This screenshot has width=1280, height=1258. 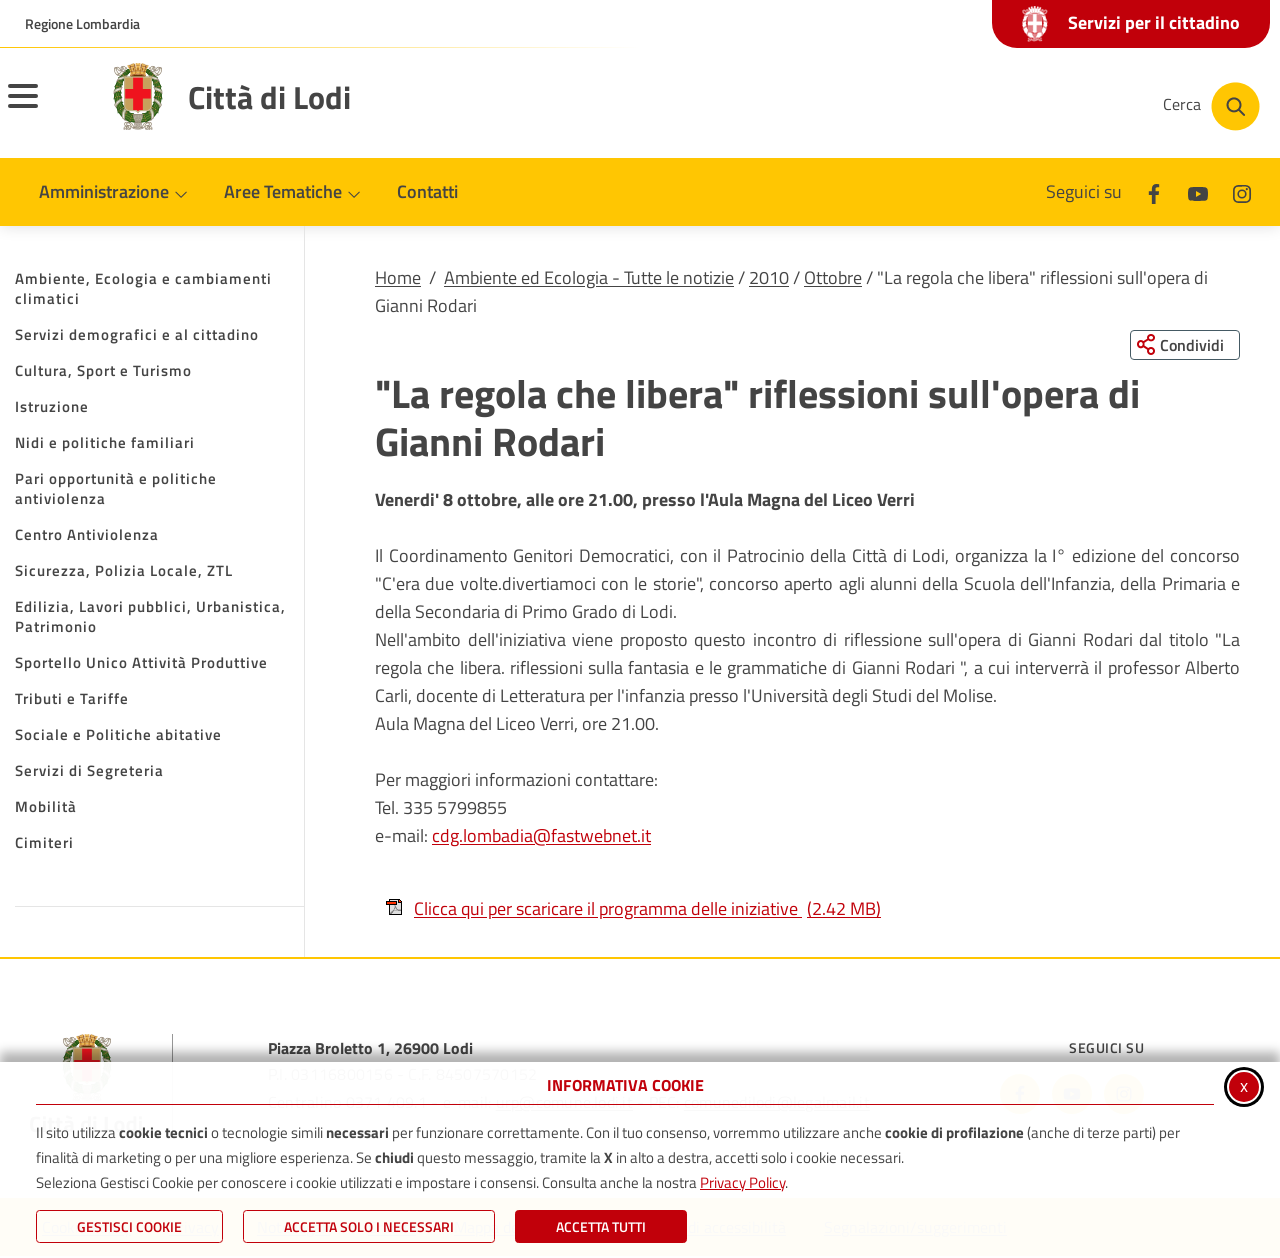 I want to click on cdg.lombadia@fastwebnet.it, so click(x=541, y=836).